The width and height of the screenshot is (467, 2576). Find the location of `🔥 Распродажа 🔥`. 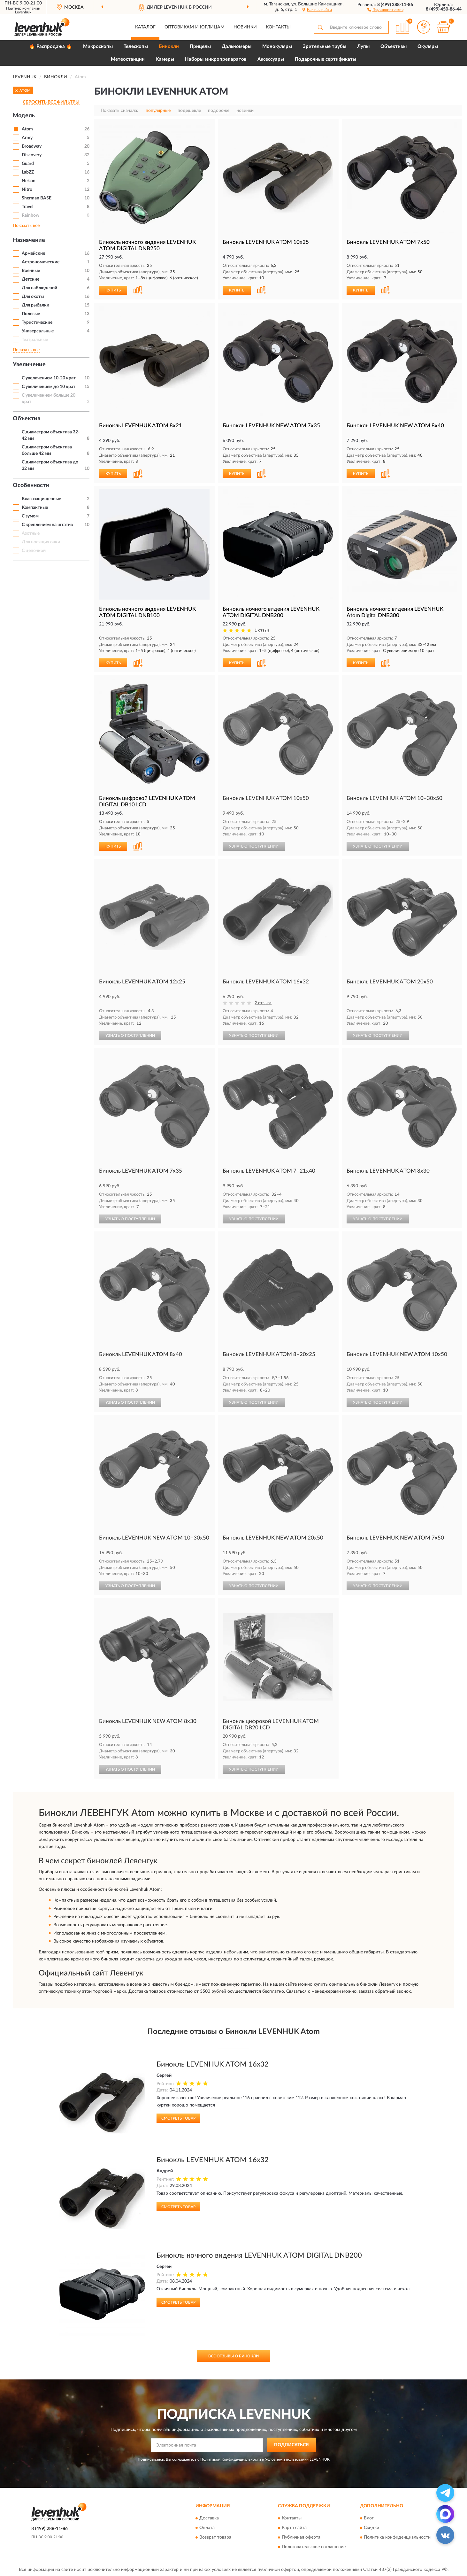

🔥 Распродажа 🔥 is located at coordinates (50, 46).